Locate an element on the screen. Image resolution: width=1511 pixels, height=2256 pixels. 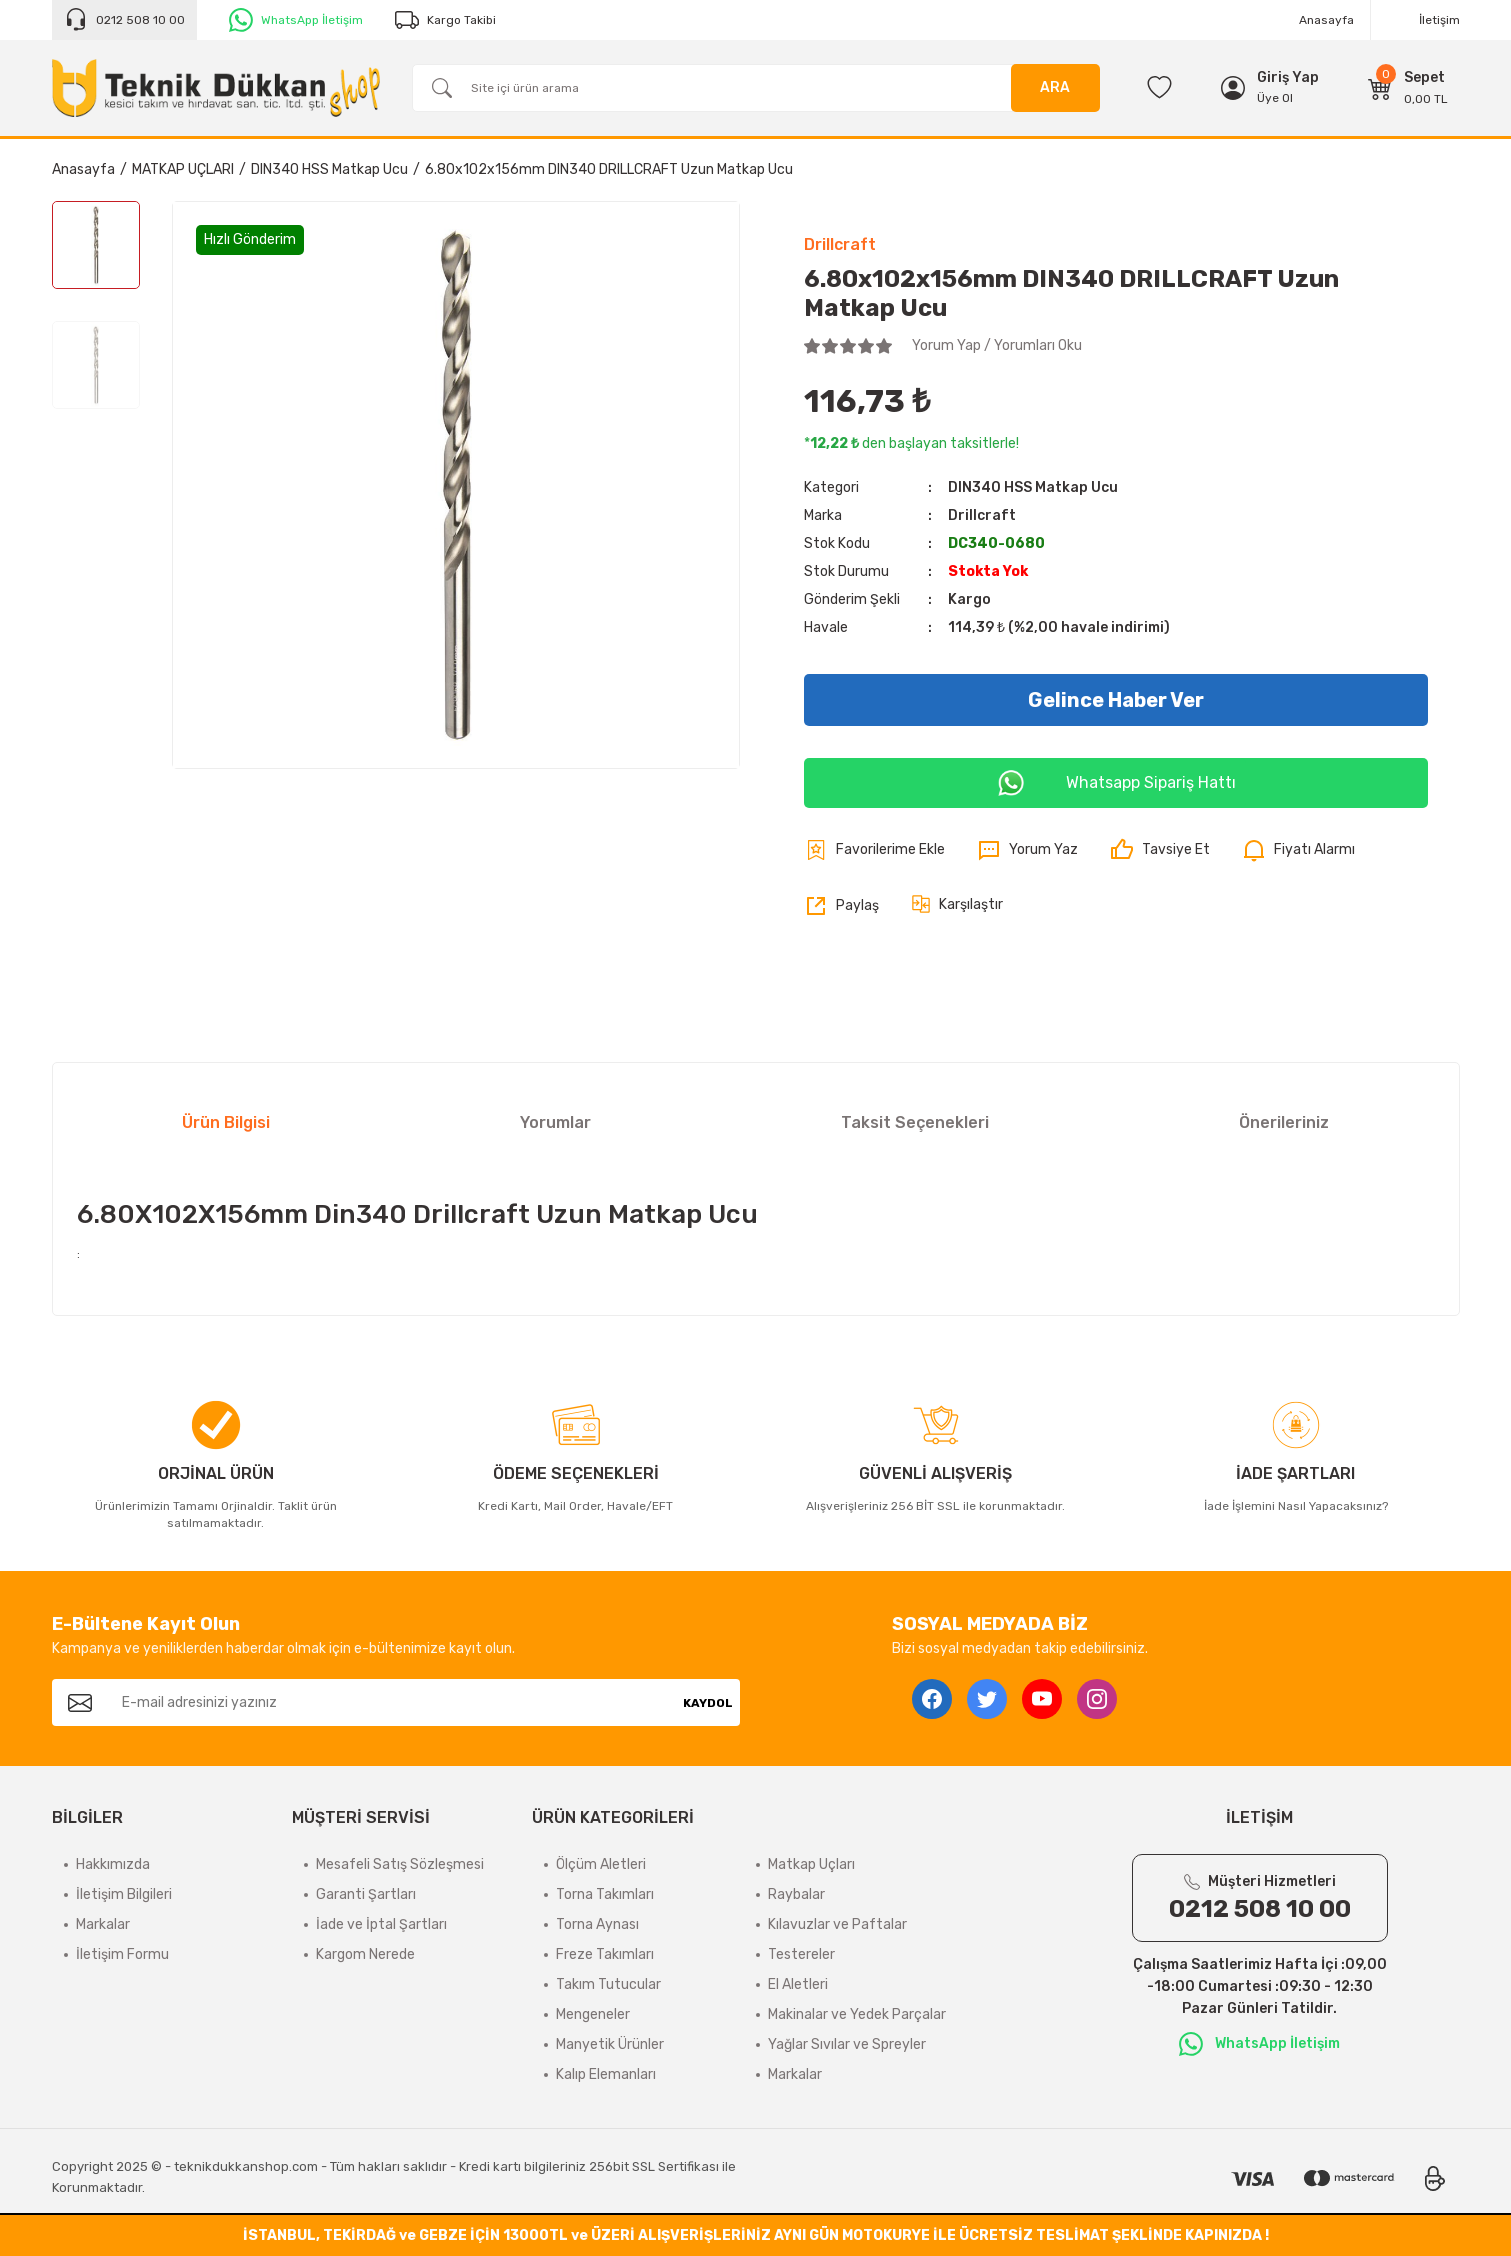
Mesafeli Satış Sözleşmesi is located at coordinates (400, 1864).